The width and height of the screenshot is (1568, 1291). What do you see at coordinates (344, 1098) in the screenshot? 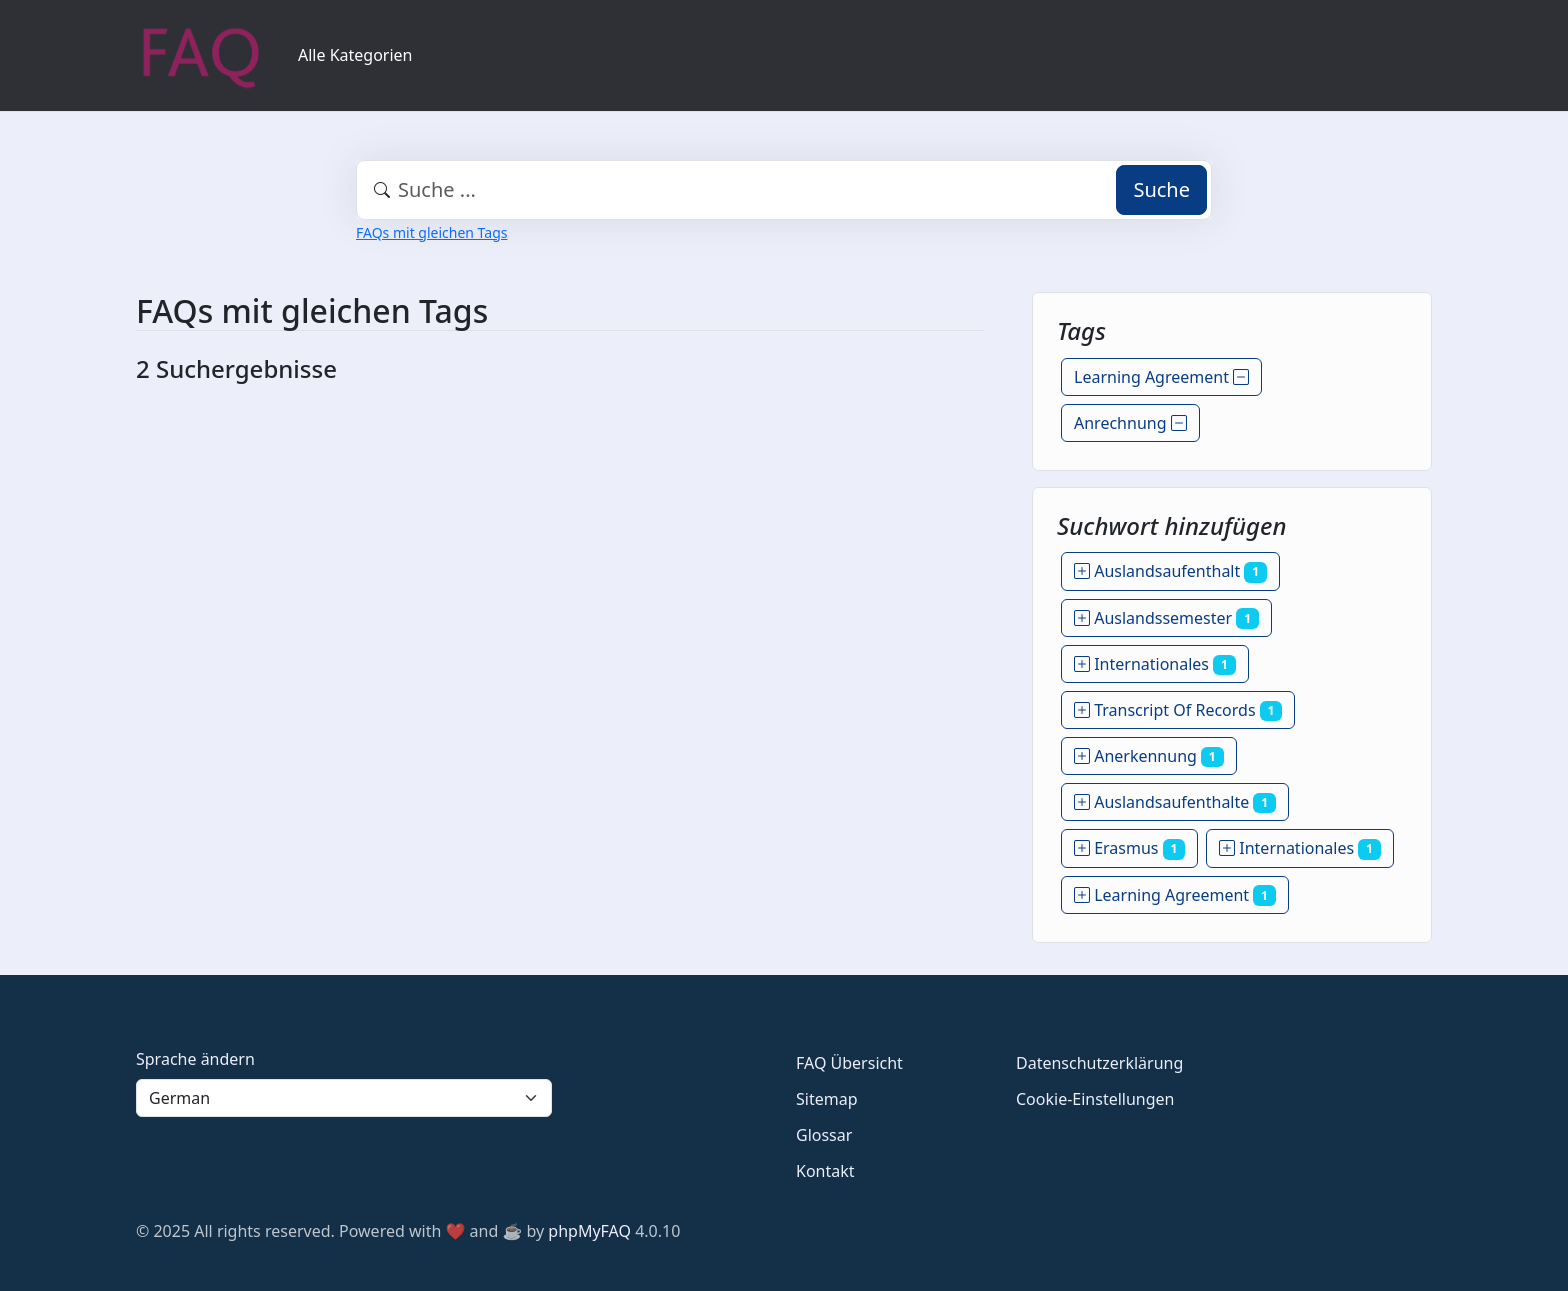
I see `[Language]` at bounding box center [344, 1098].